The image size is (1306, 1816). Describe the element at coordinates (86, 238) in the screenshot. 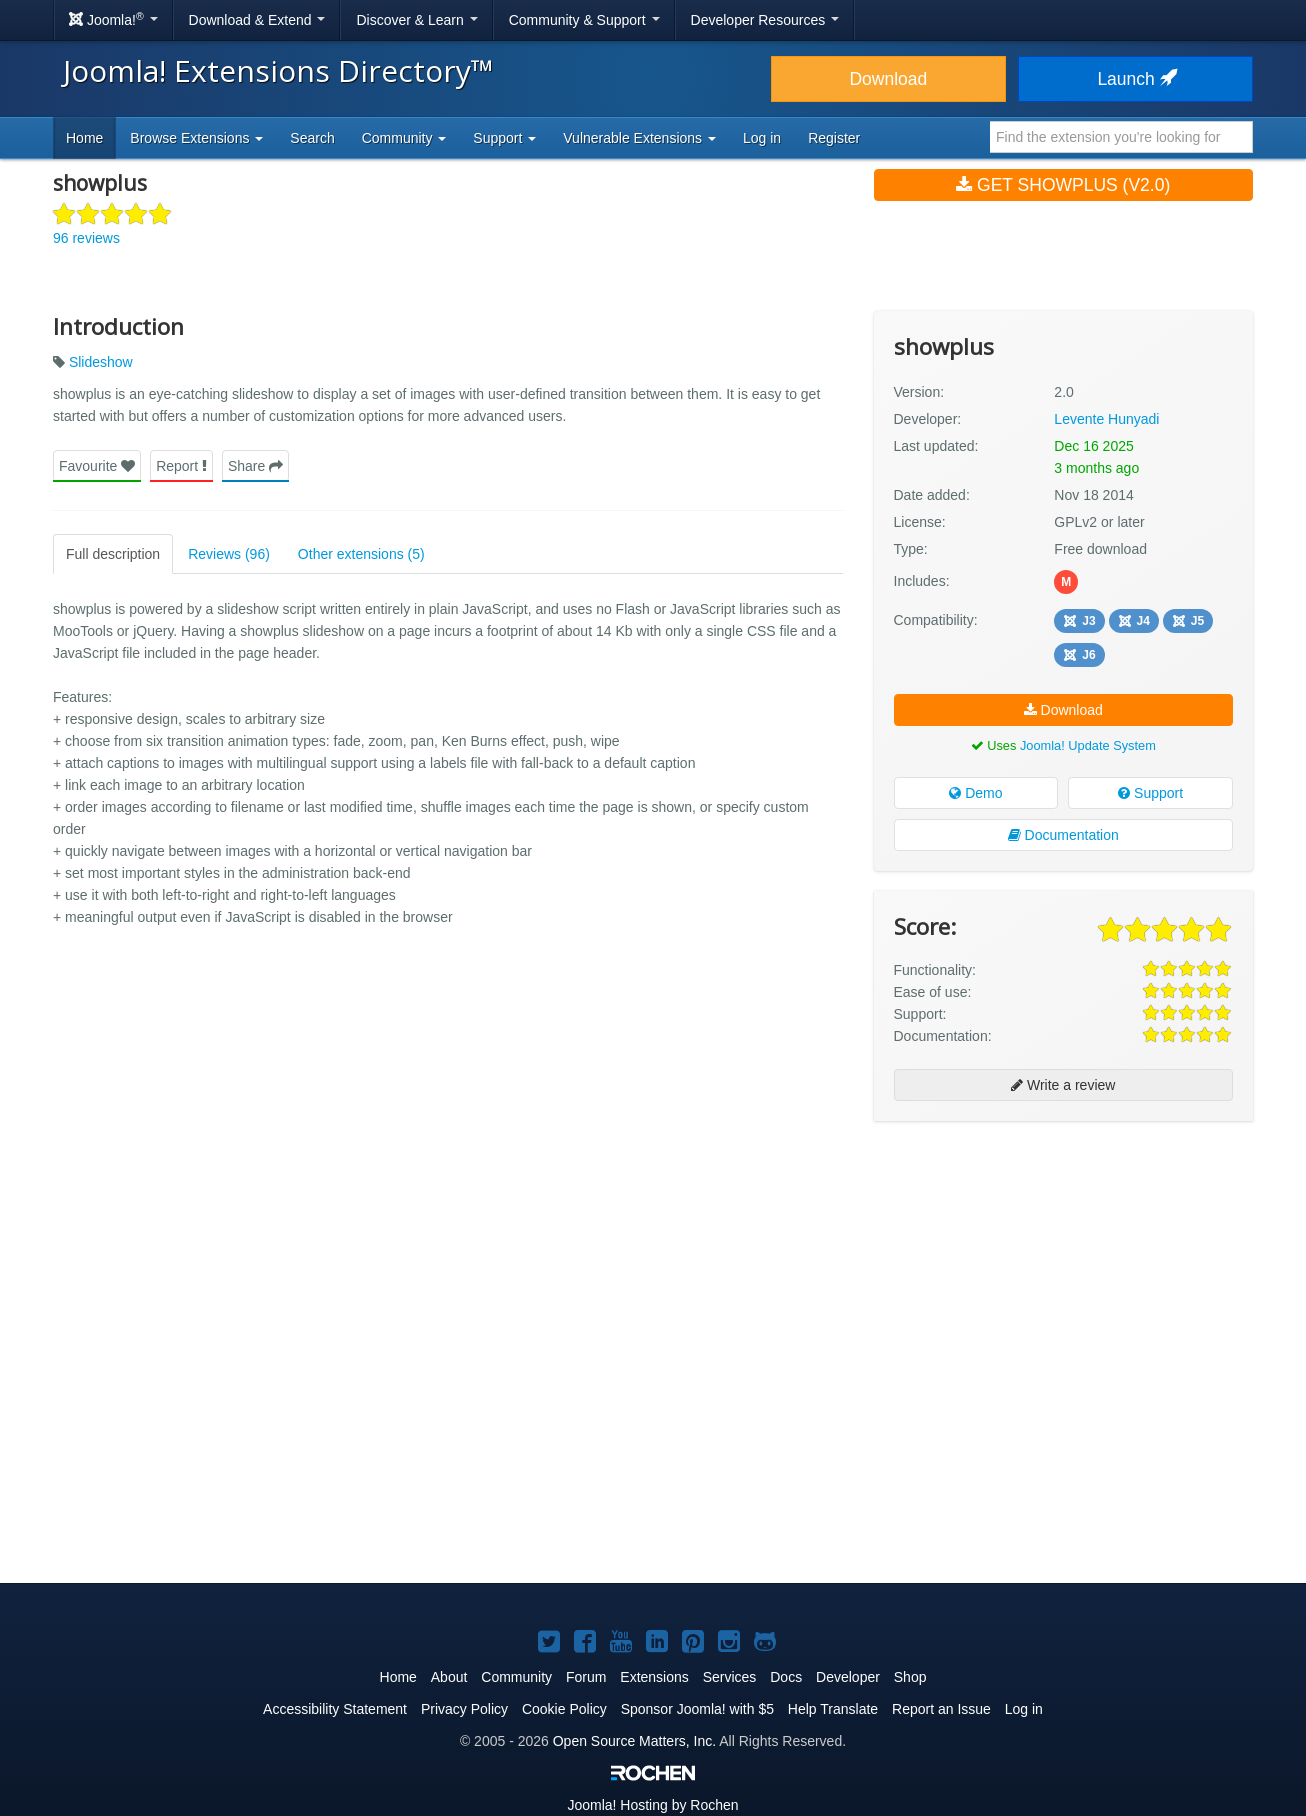

I see `96 reviews` at that location.